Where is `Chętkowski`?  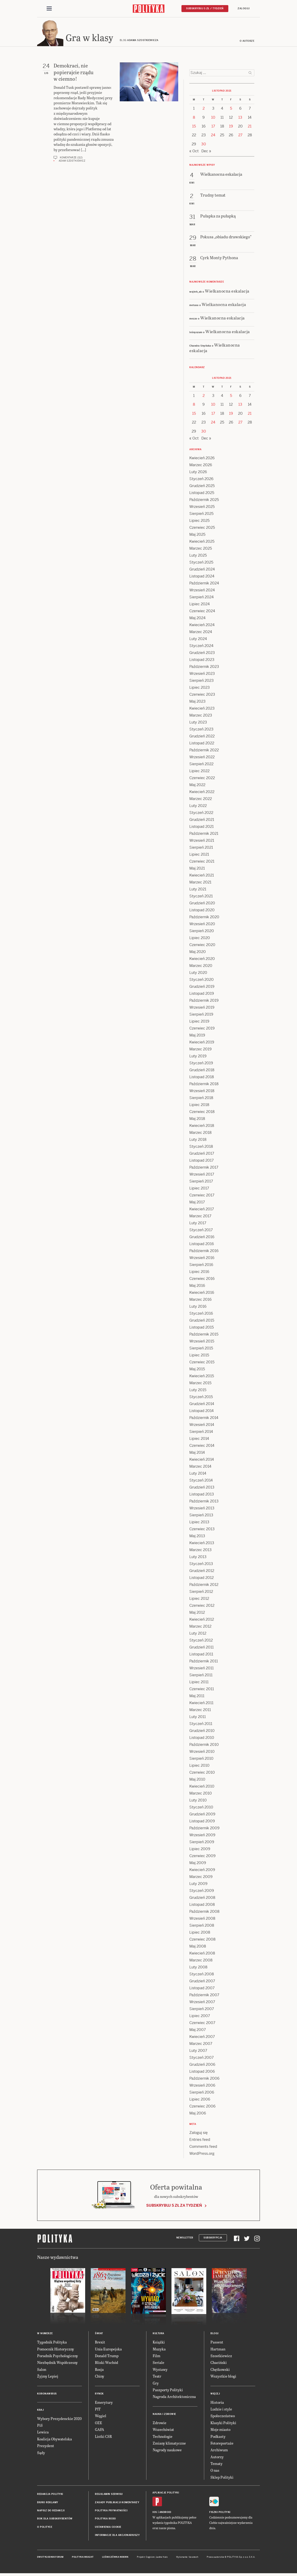 Chętkowski is located at coordinates (220, 2370).